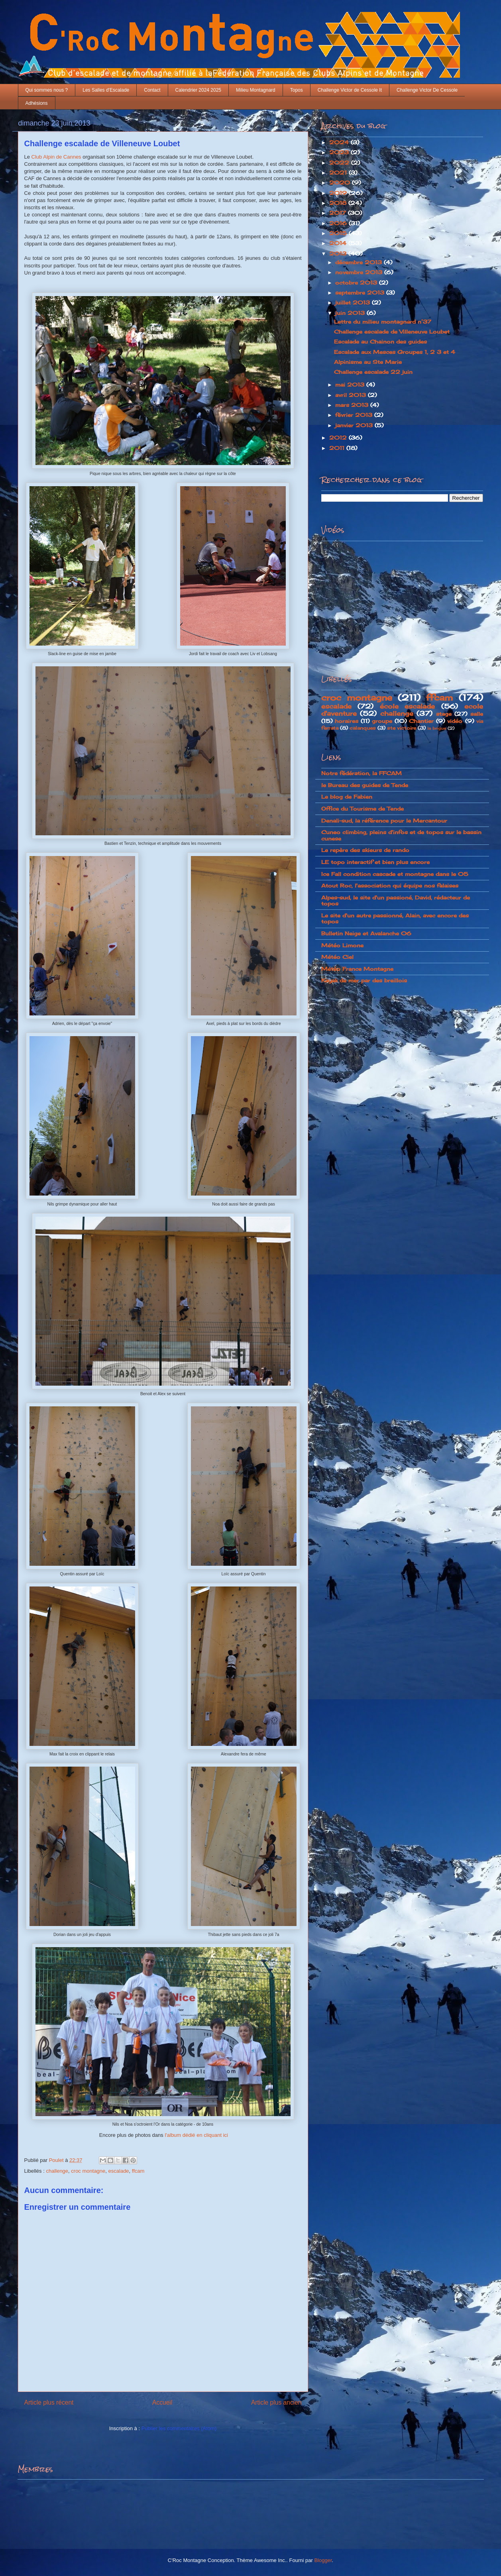 The height and width of the screenshot is (2576, 501). What do you see at coordinates (88, 2171) in the screenshot?
I see `croc montagne` at bounding box center [88, 2171].